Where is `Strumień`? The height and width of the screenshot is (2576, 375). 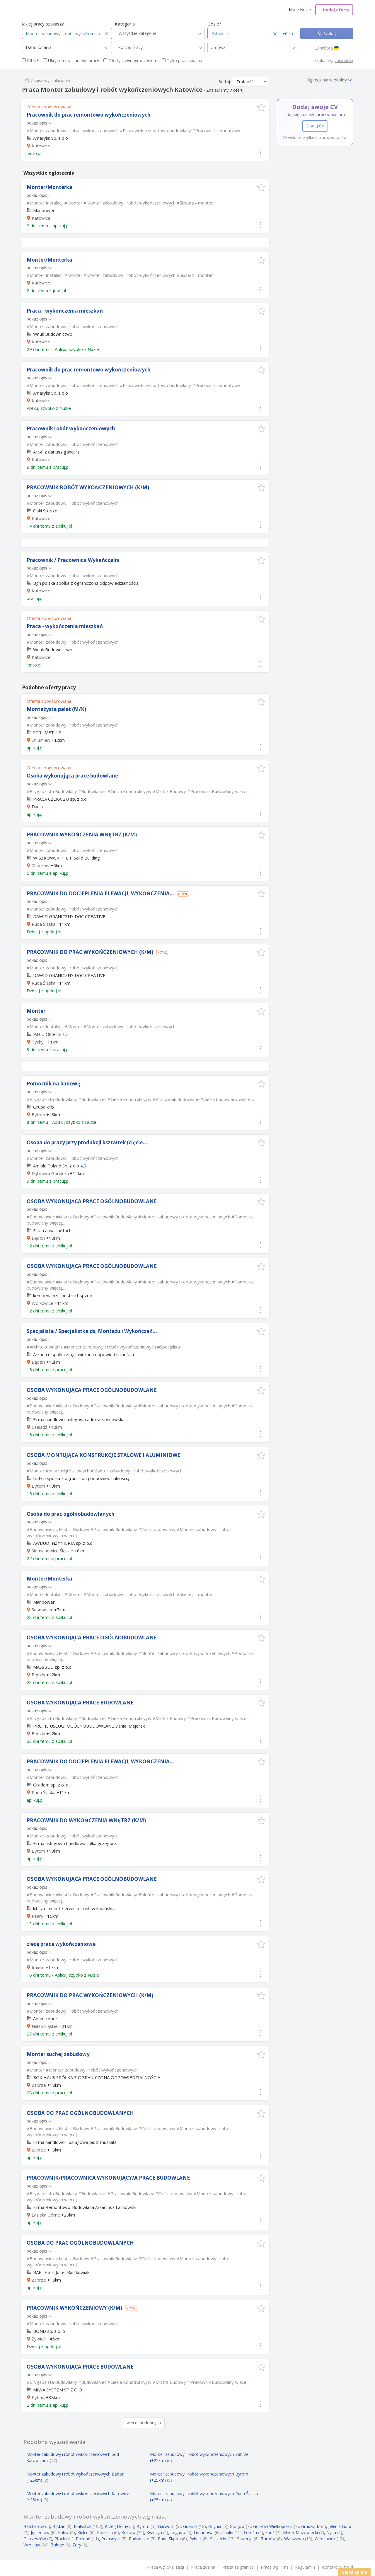 Strumień is located at coordinates (41, 740).